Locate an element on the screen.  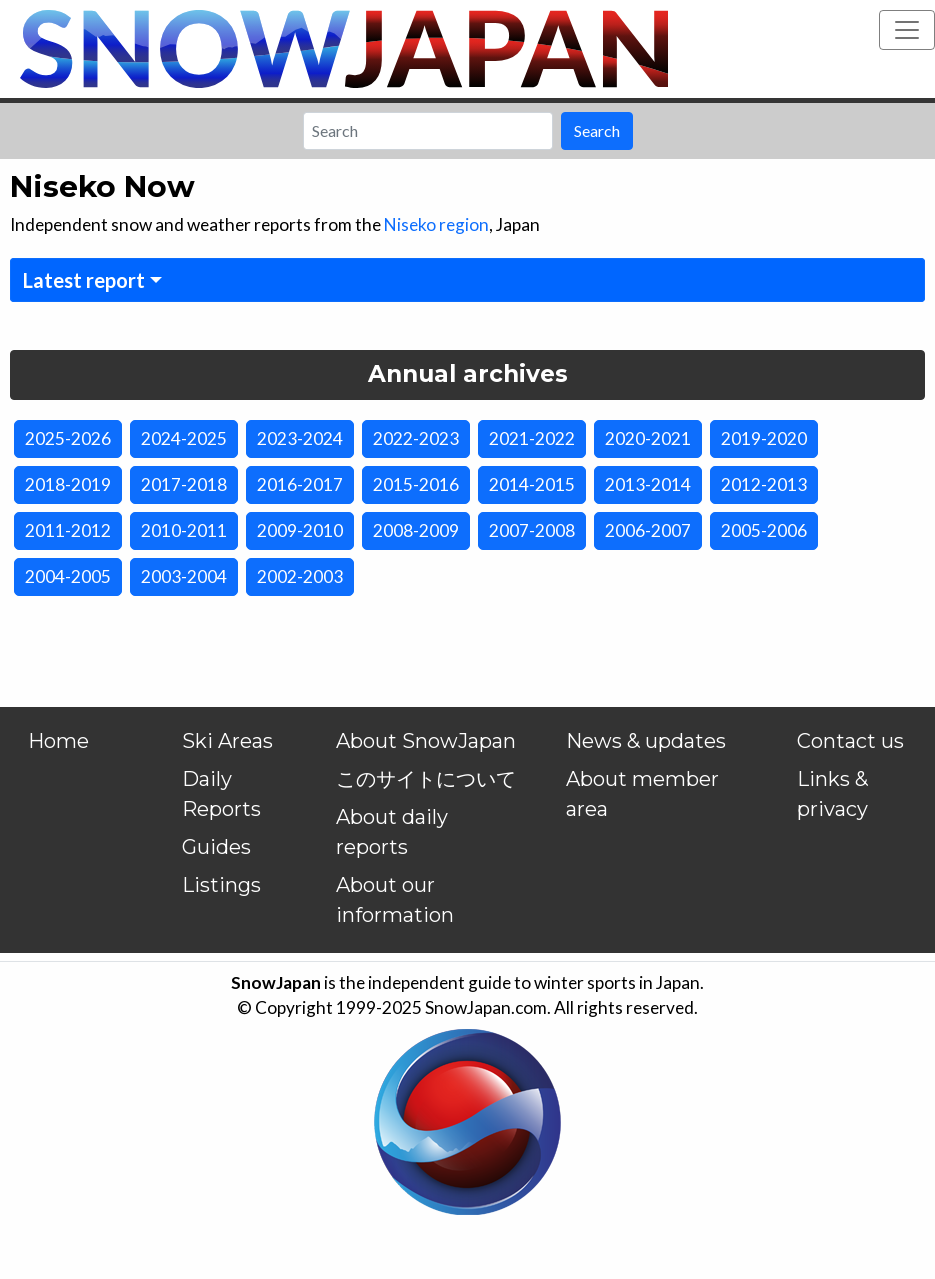
Ski Areas is located at coordinates (227, 741).